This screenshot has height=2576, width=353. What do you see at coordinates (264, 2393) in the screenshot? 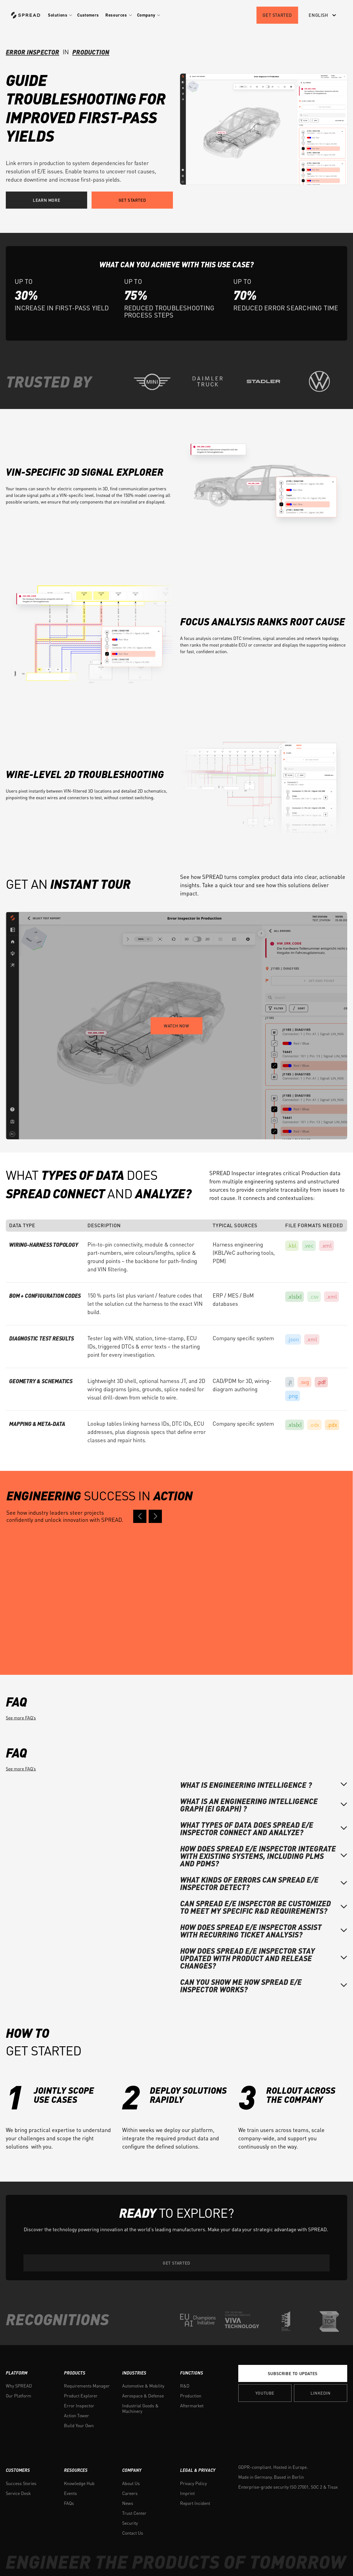
I see `YOUTUBE` at bounding box center [264, 2393].